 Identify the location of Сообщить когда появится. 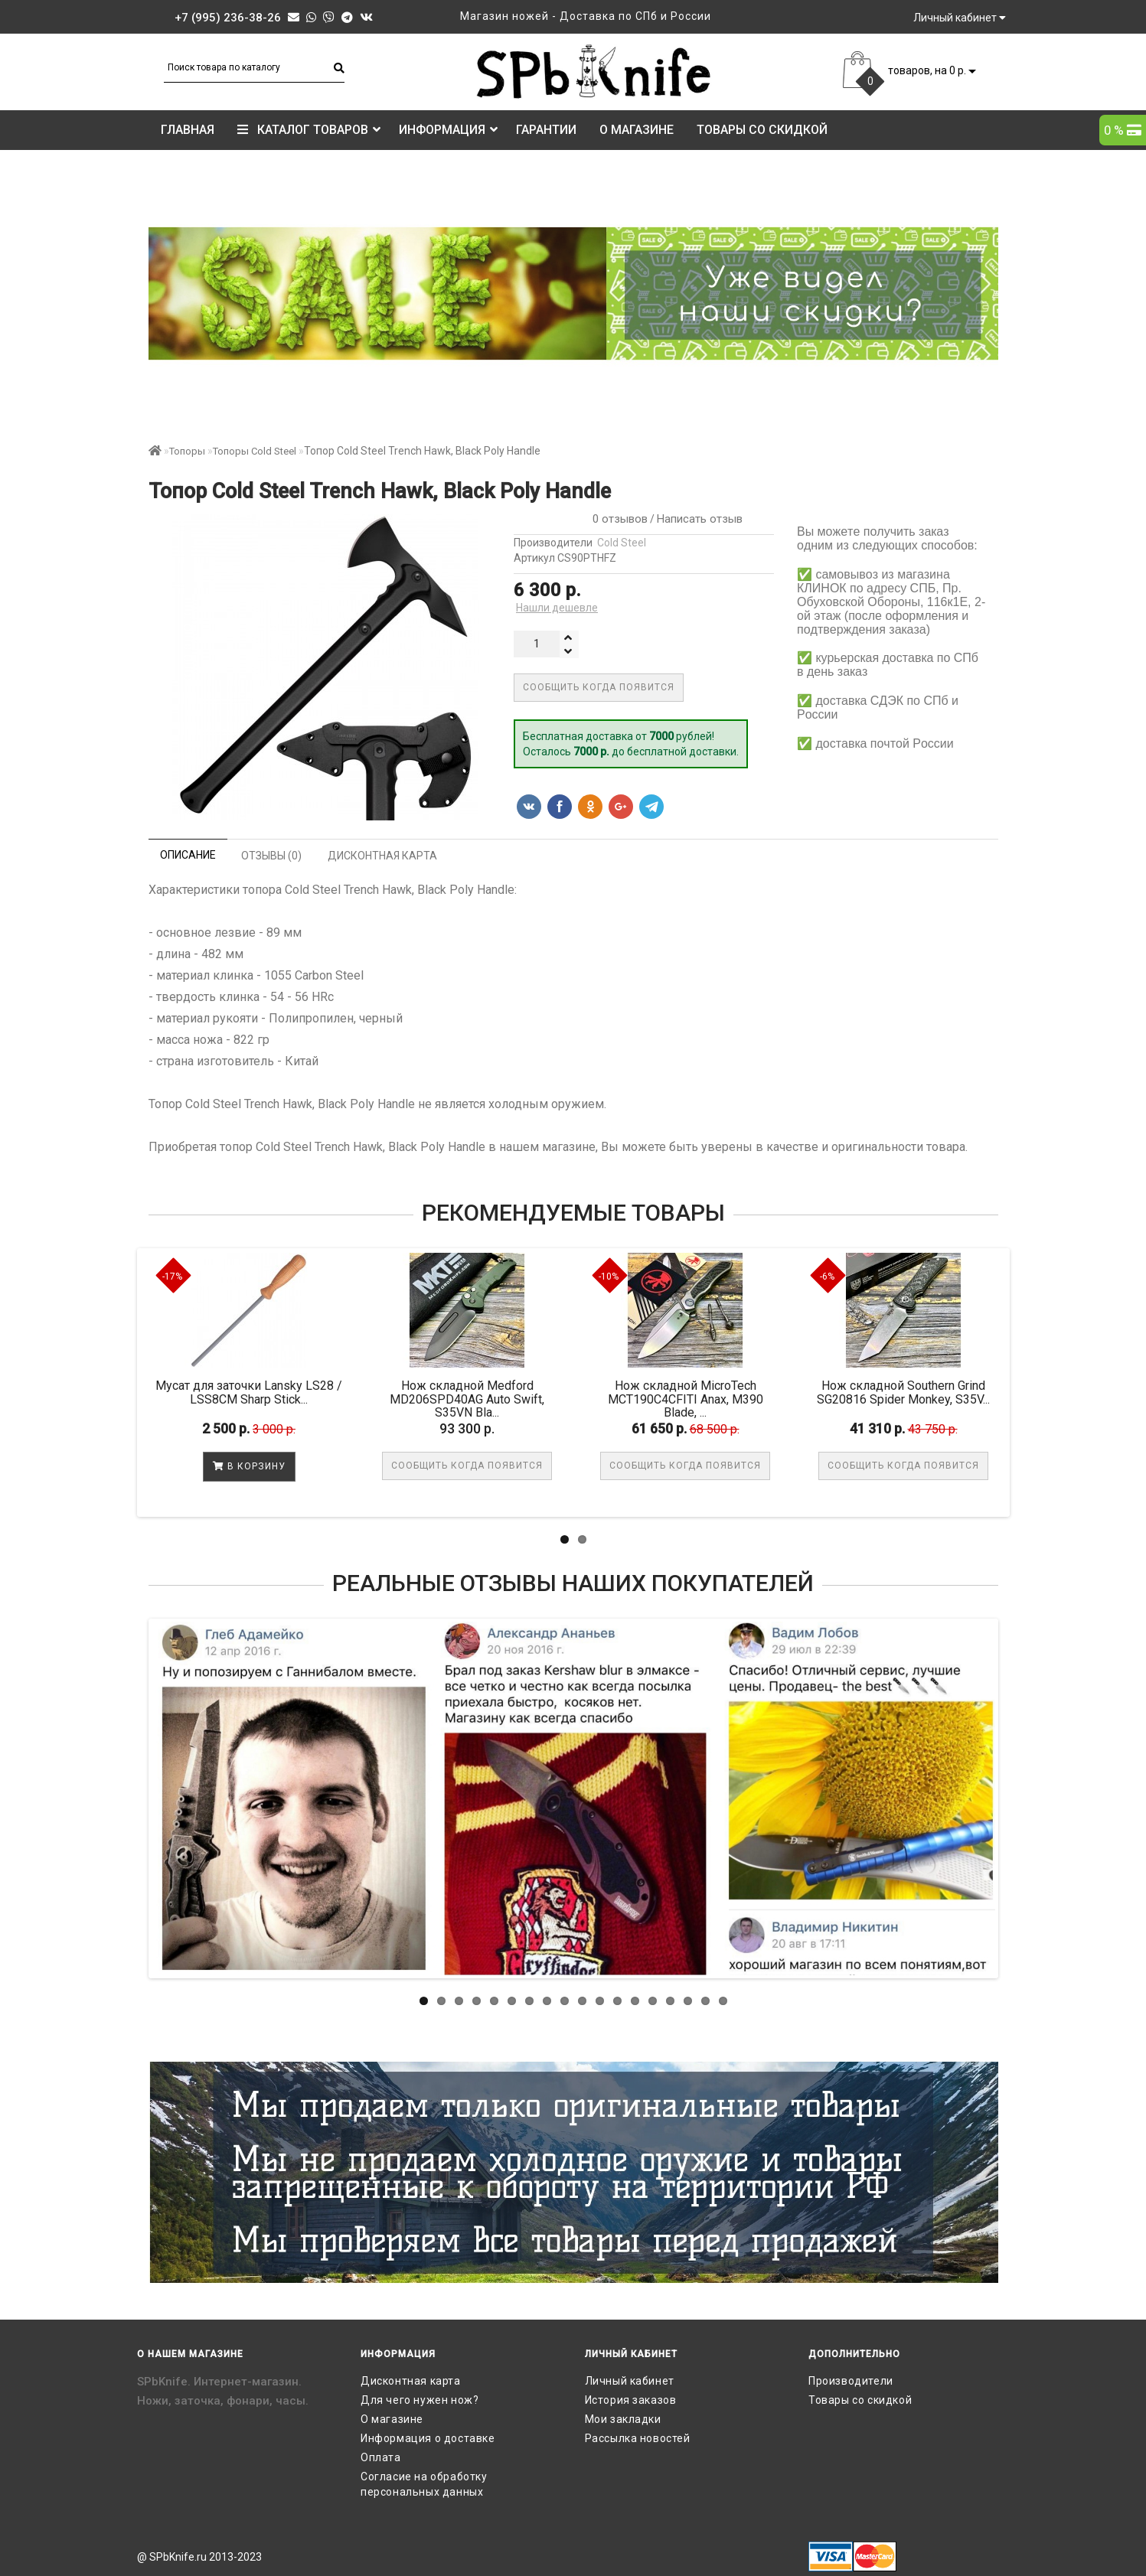
(598, 687).